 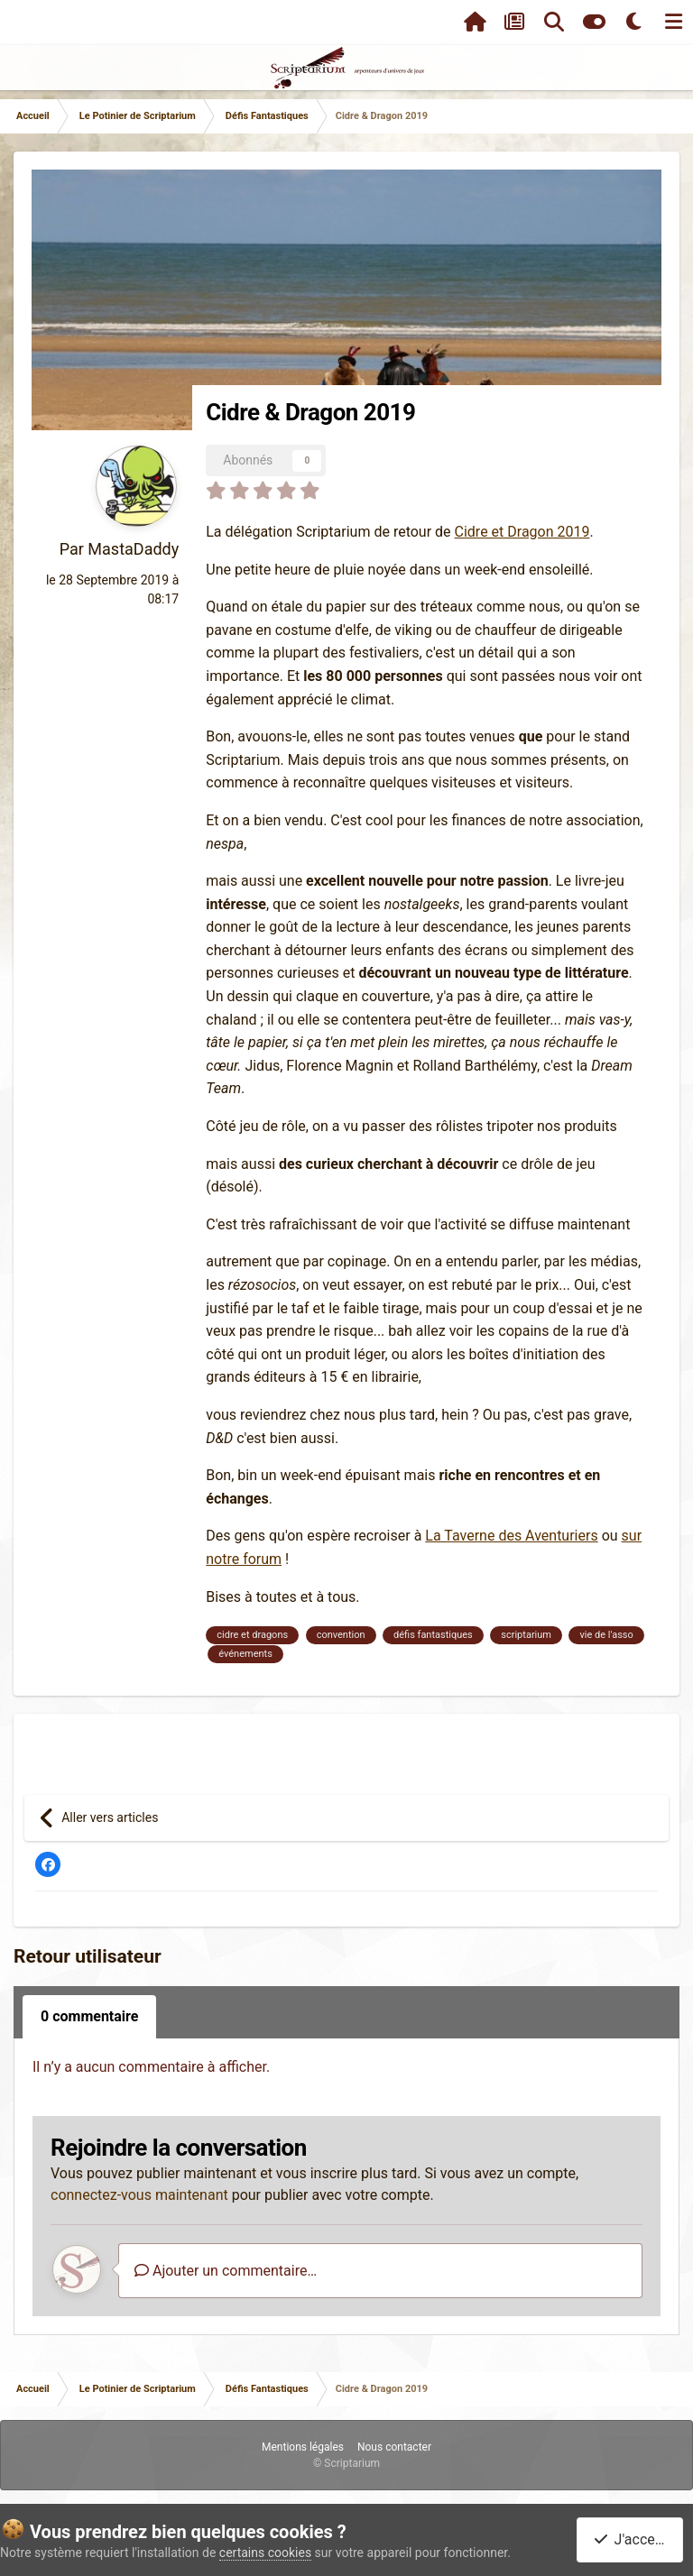 What do you see at coordinates (265, 2552) in the screenshot?
I see `certains cookies` at bounding box center [265, 2552].